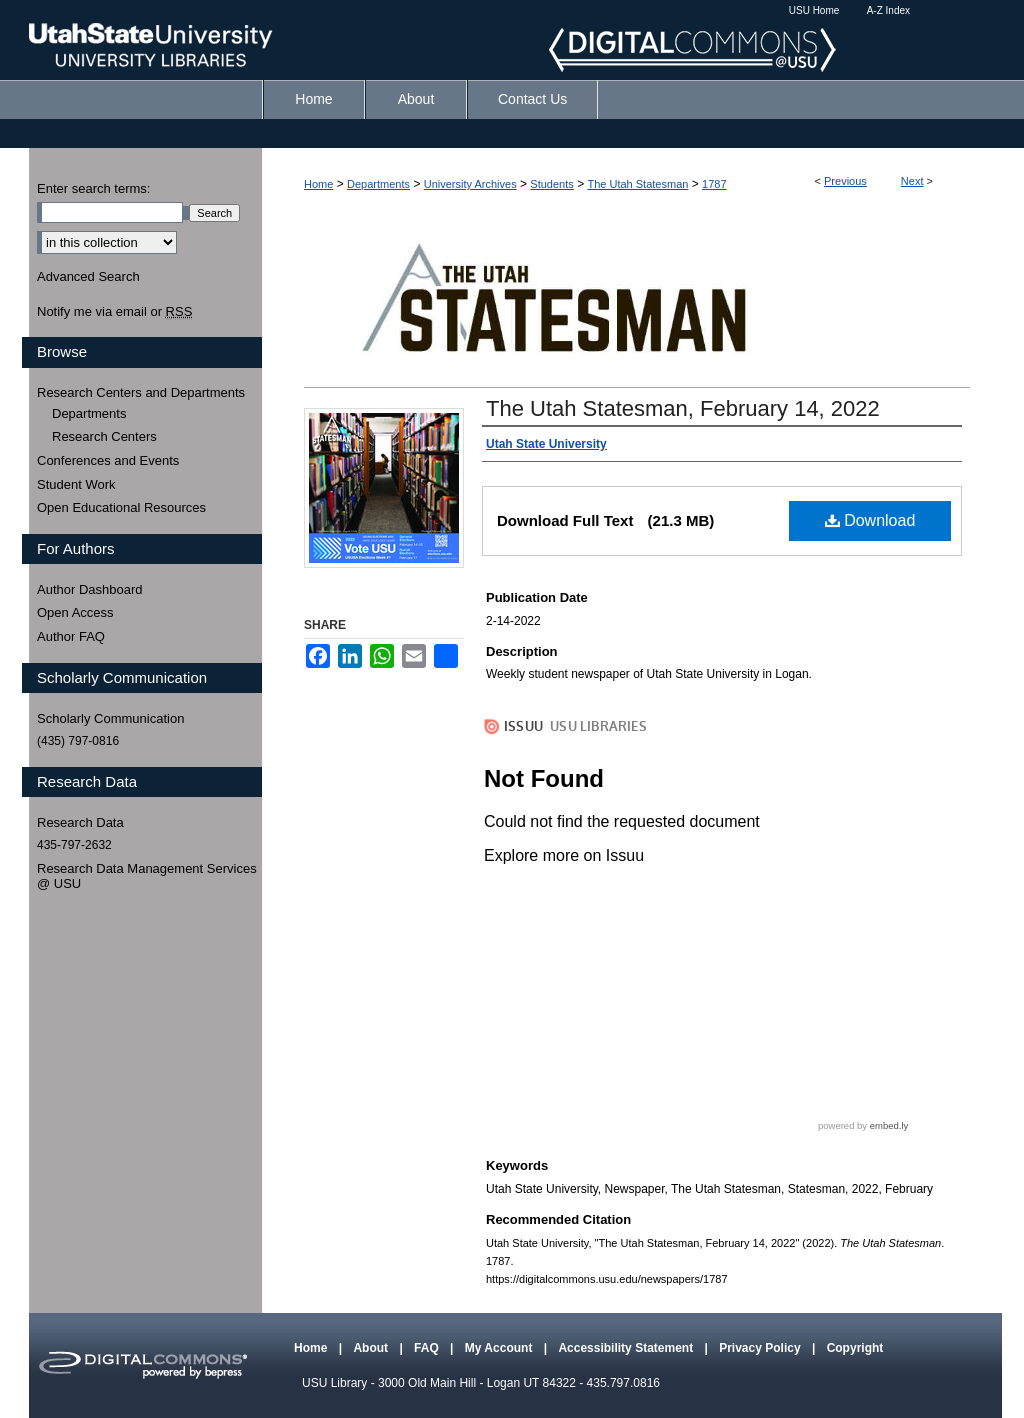  Describe the element at coordinates (114, 312) in the screenshot. I see `Notify me via email or` at that location.